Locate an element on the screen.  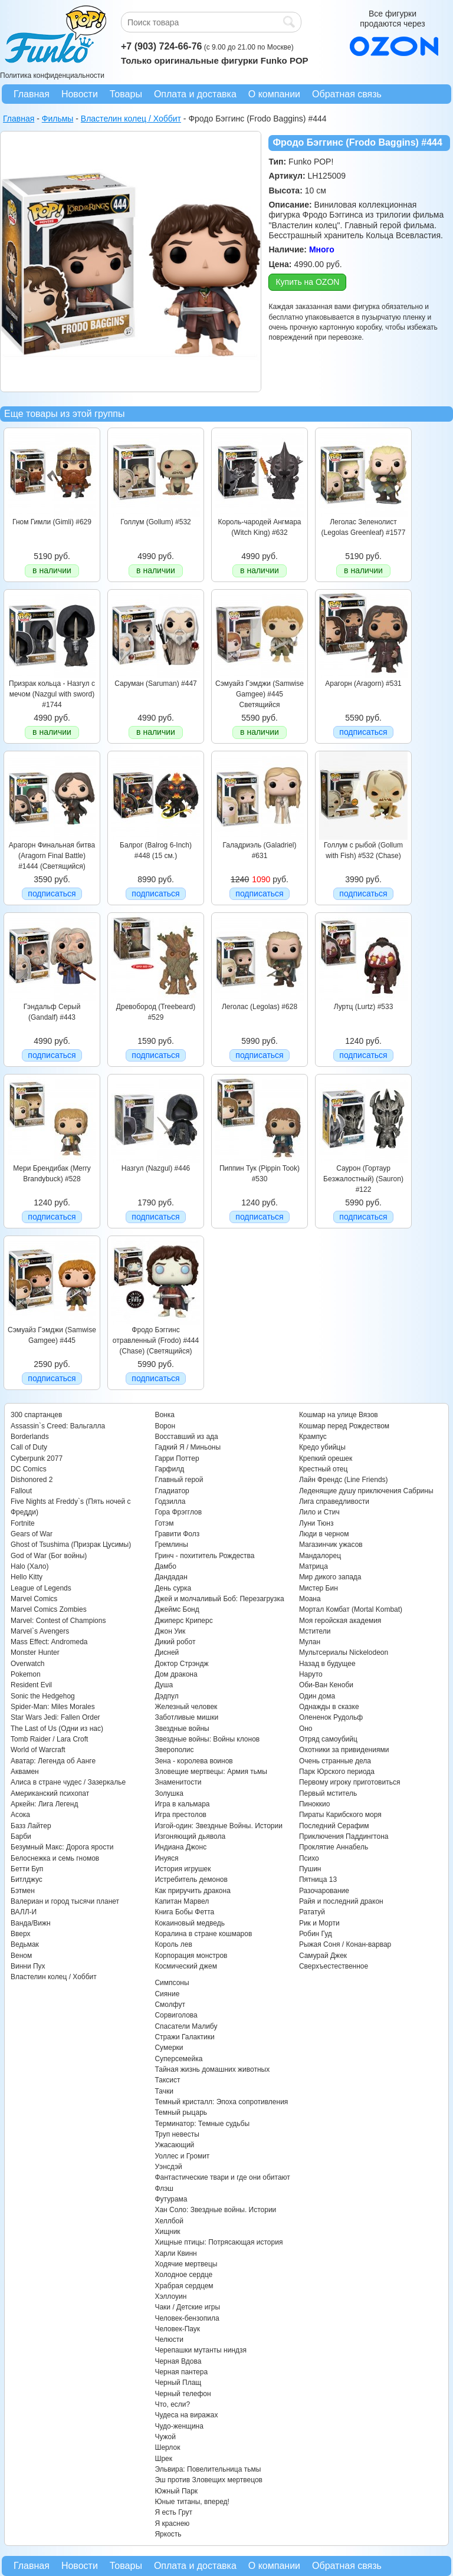
Черепашки мутанты ниндзя is located at coordinates (201, 2350).